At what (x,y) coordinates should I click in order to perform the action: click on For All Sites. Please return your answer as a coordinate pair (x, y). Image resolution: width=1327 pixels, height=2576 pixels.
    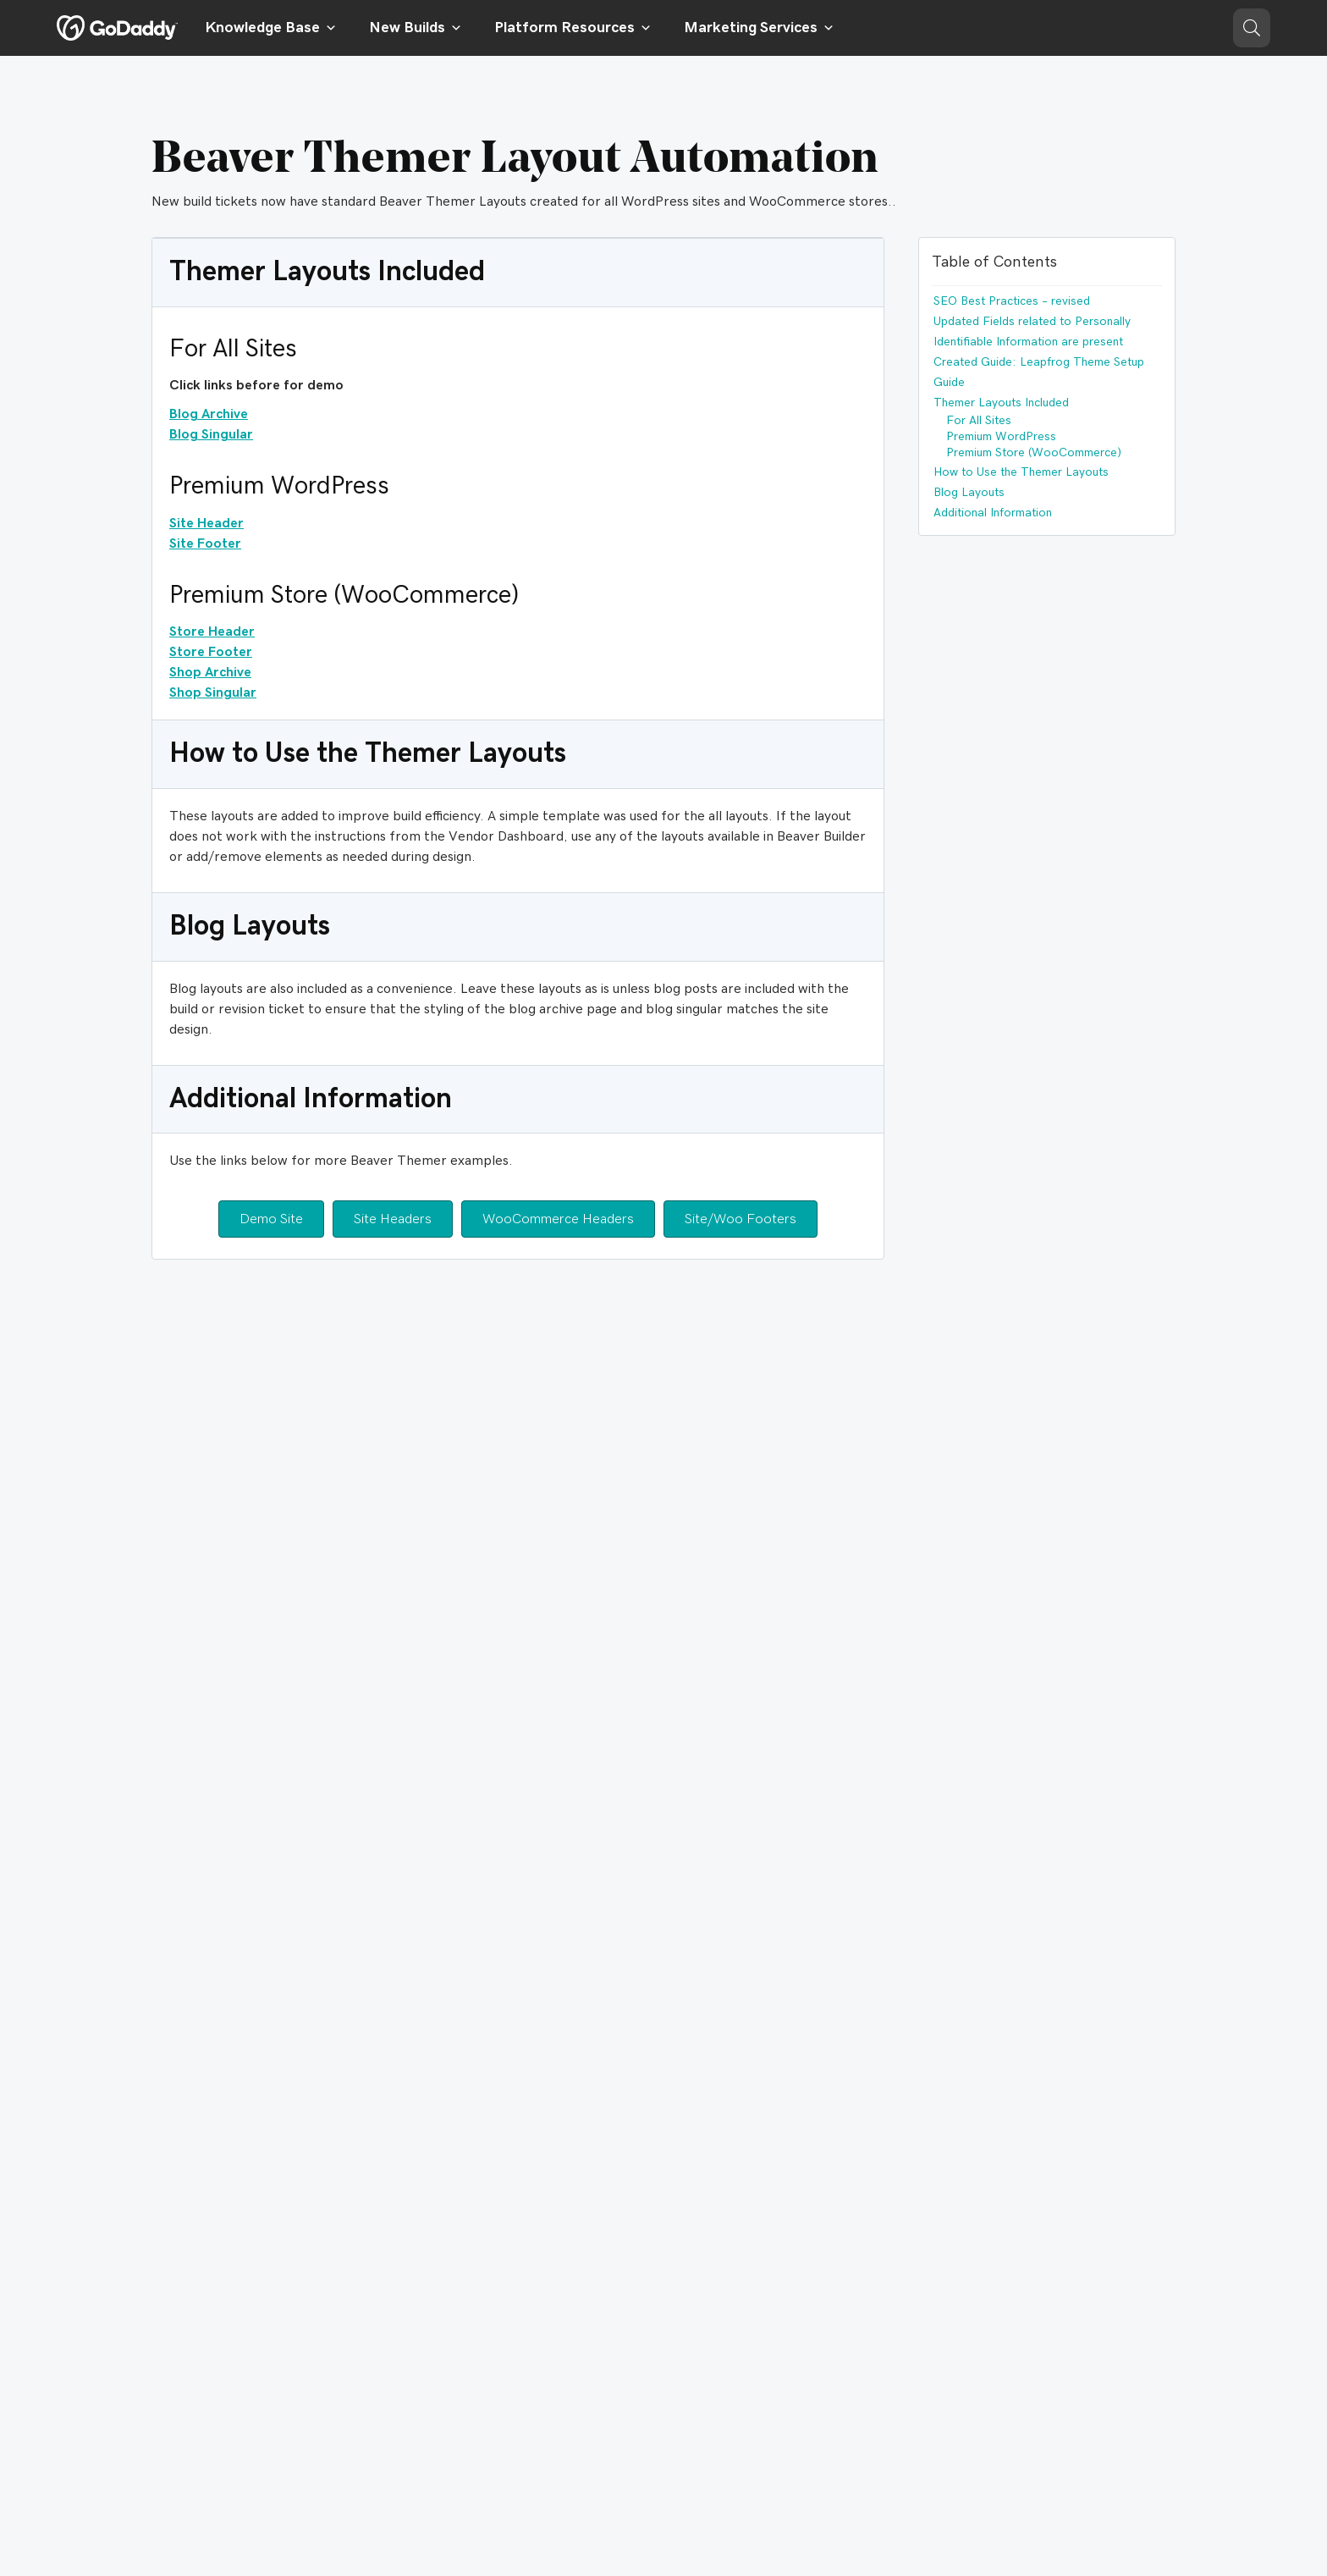
    Looking at the image, I should click on (978, 421).